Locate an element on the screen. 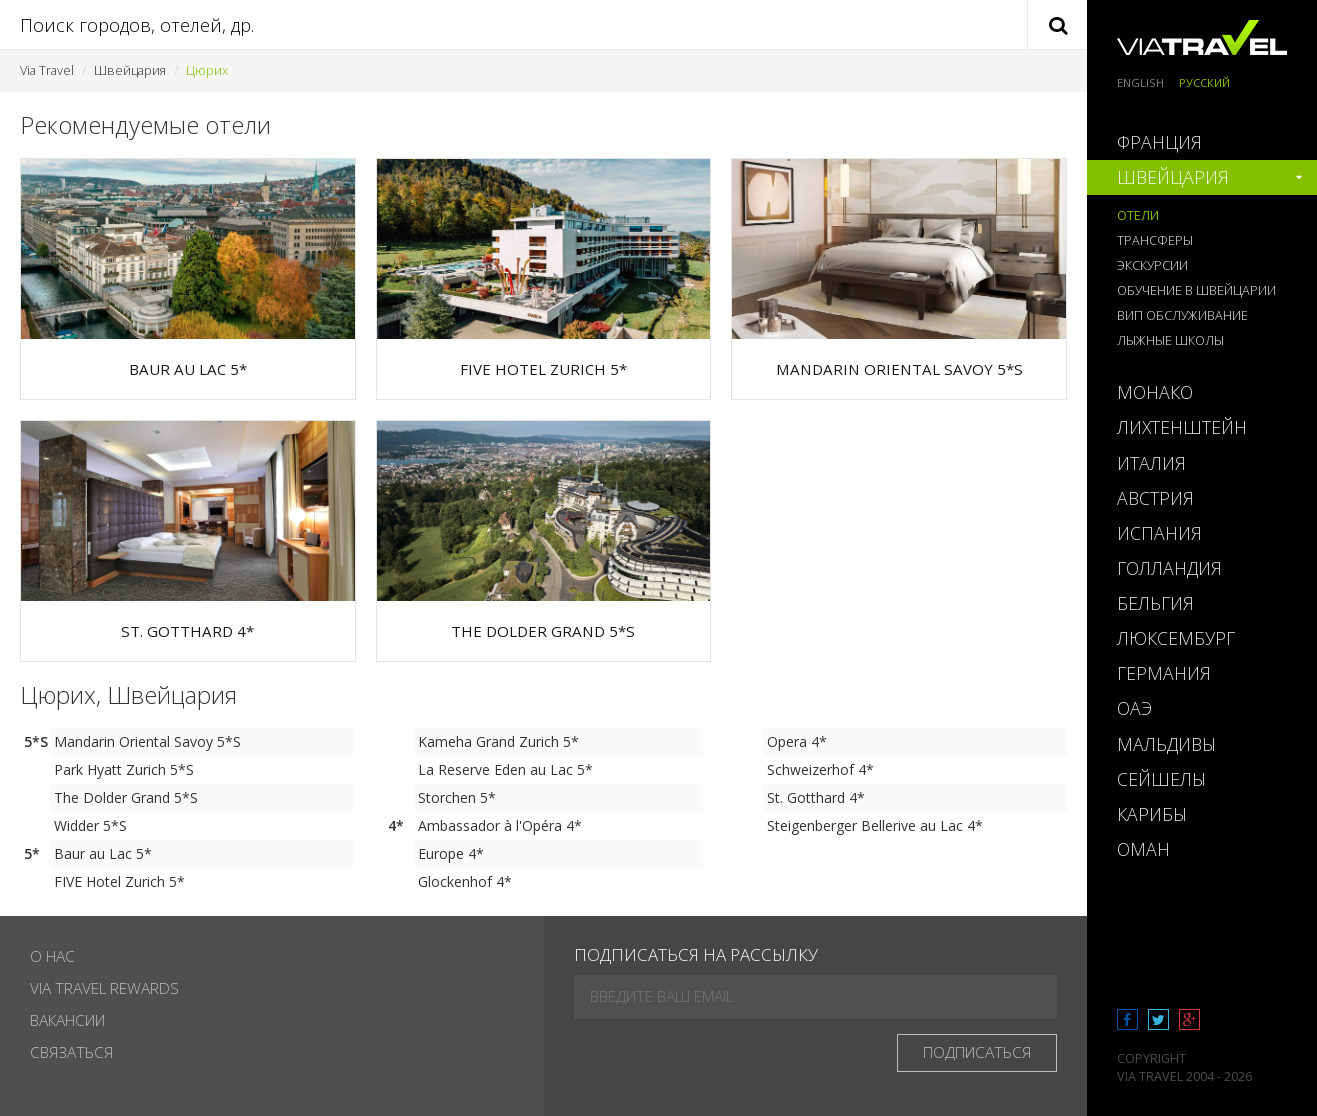 The height and width of the screenshot is (1116, 1317). Обучение в Швейцарии is located at coordinates (1196, 290).